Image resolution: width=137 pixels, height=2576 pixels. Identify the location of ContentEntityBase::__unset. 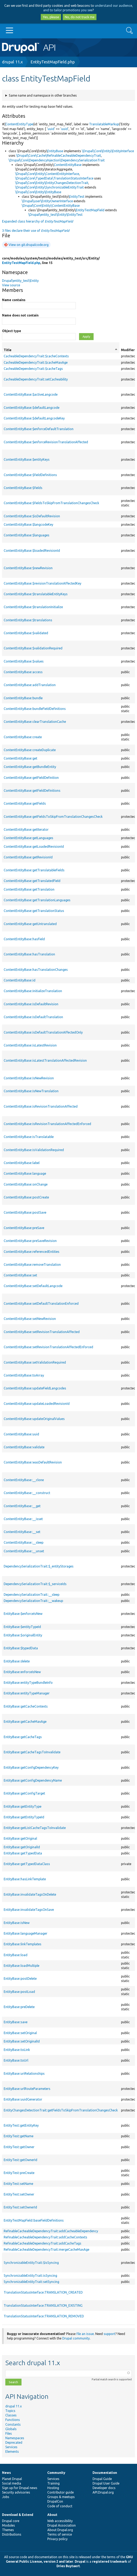
(24, 1551).